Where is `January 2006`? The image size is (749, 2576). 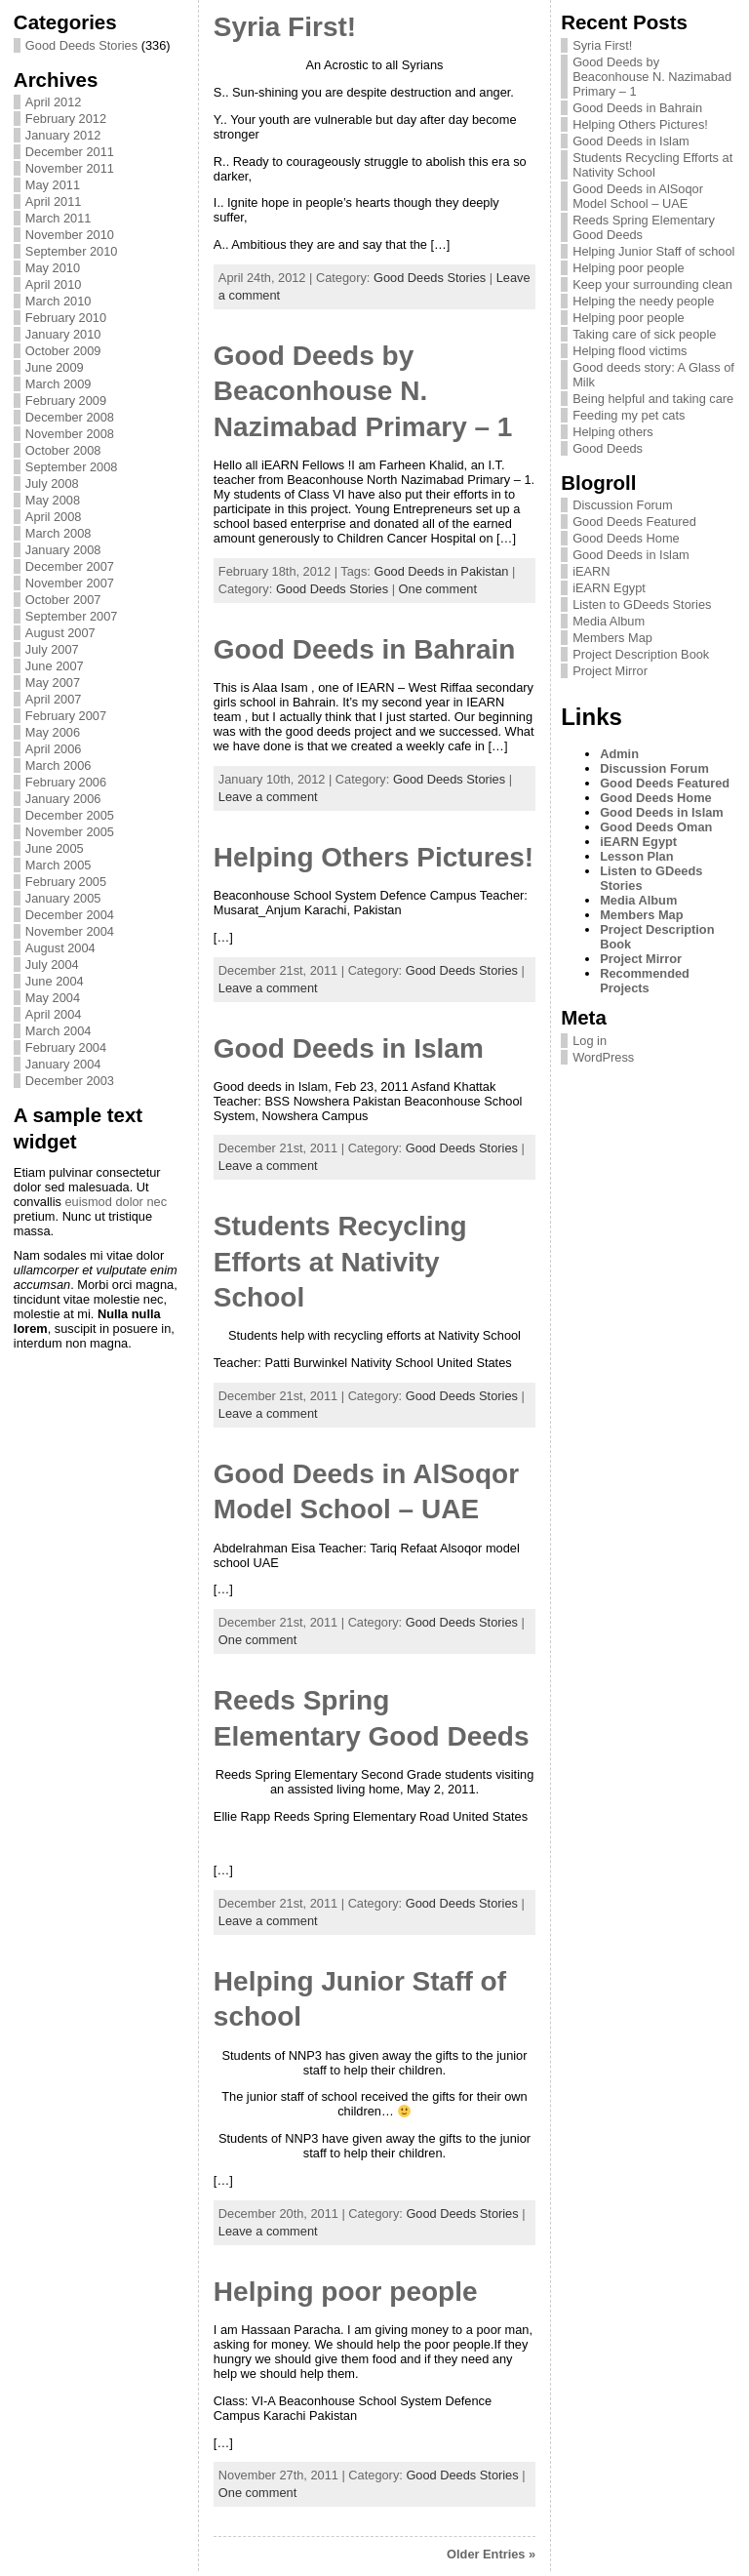 January 2006 is located at coordinates (63, 798).